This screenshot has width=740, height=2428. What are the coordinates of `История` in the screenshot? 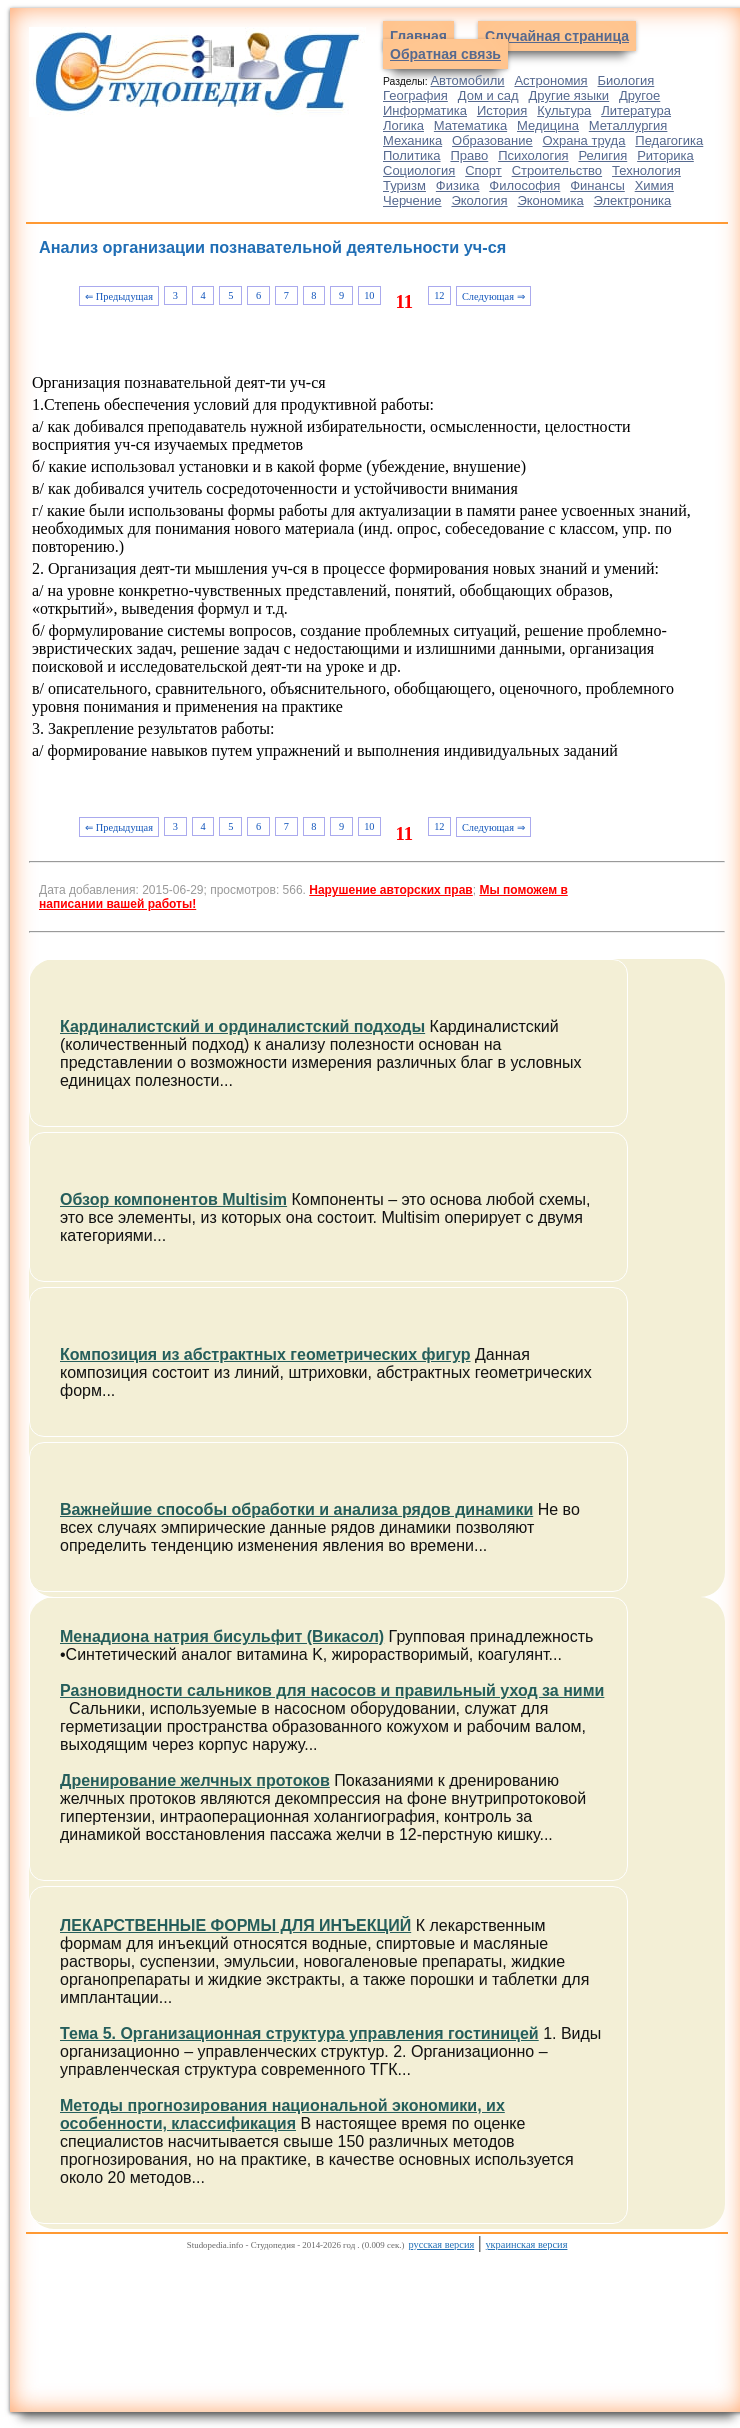 It's located at (502, 110).